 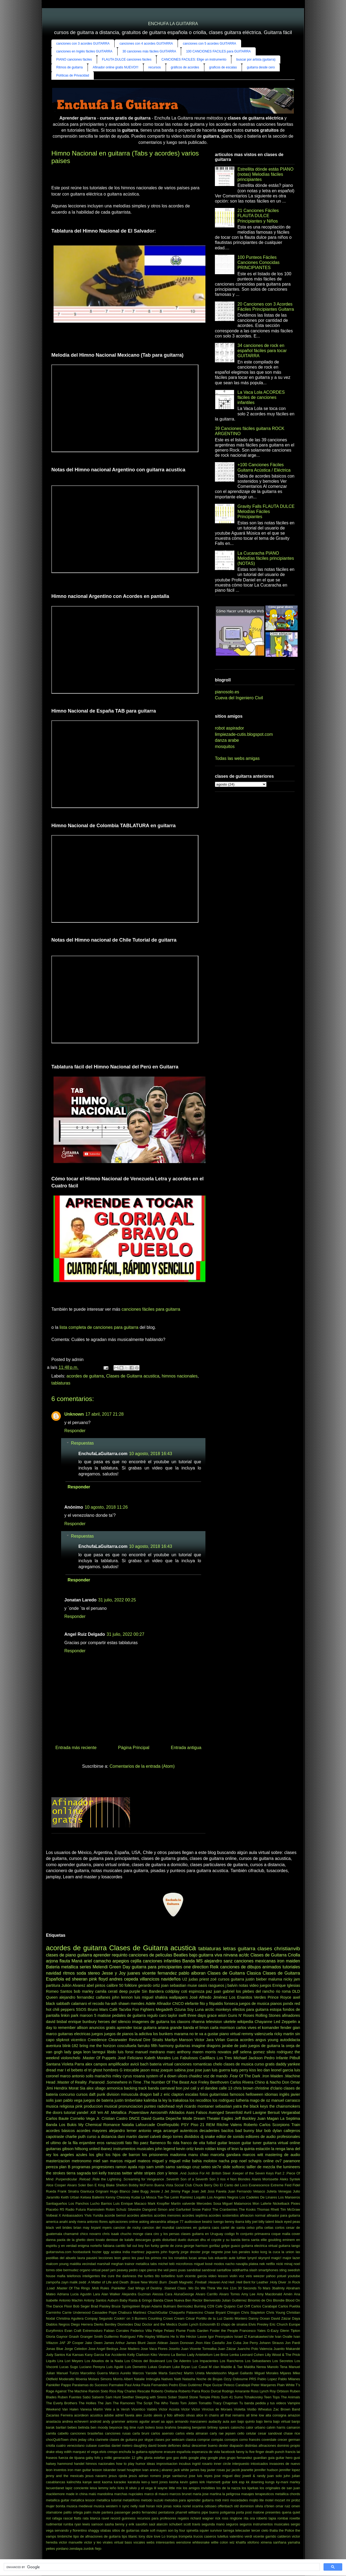 I want to click on yandel, so click(x=82, y=2112).